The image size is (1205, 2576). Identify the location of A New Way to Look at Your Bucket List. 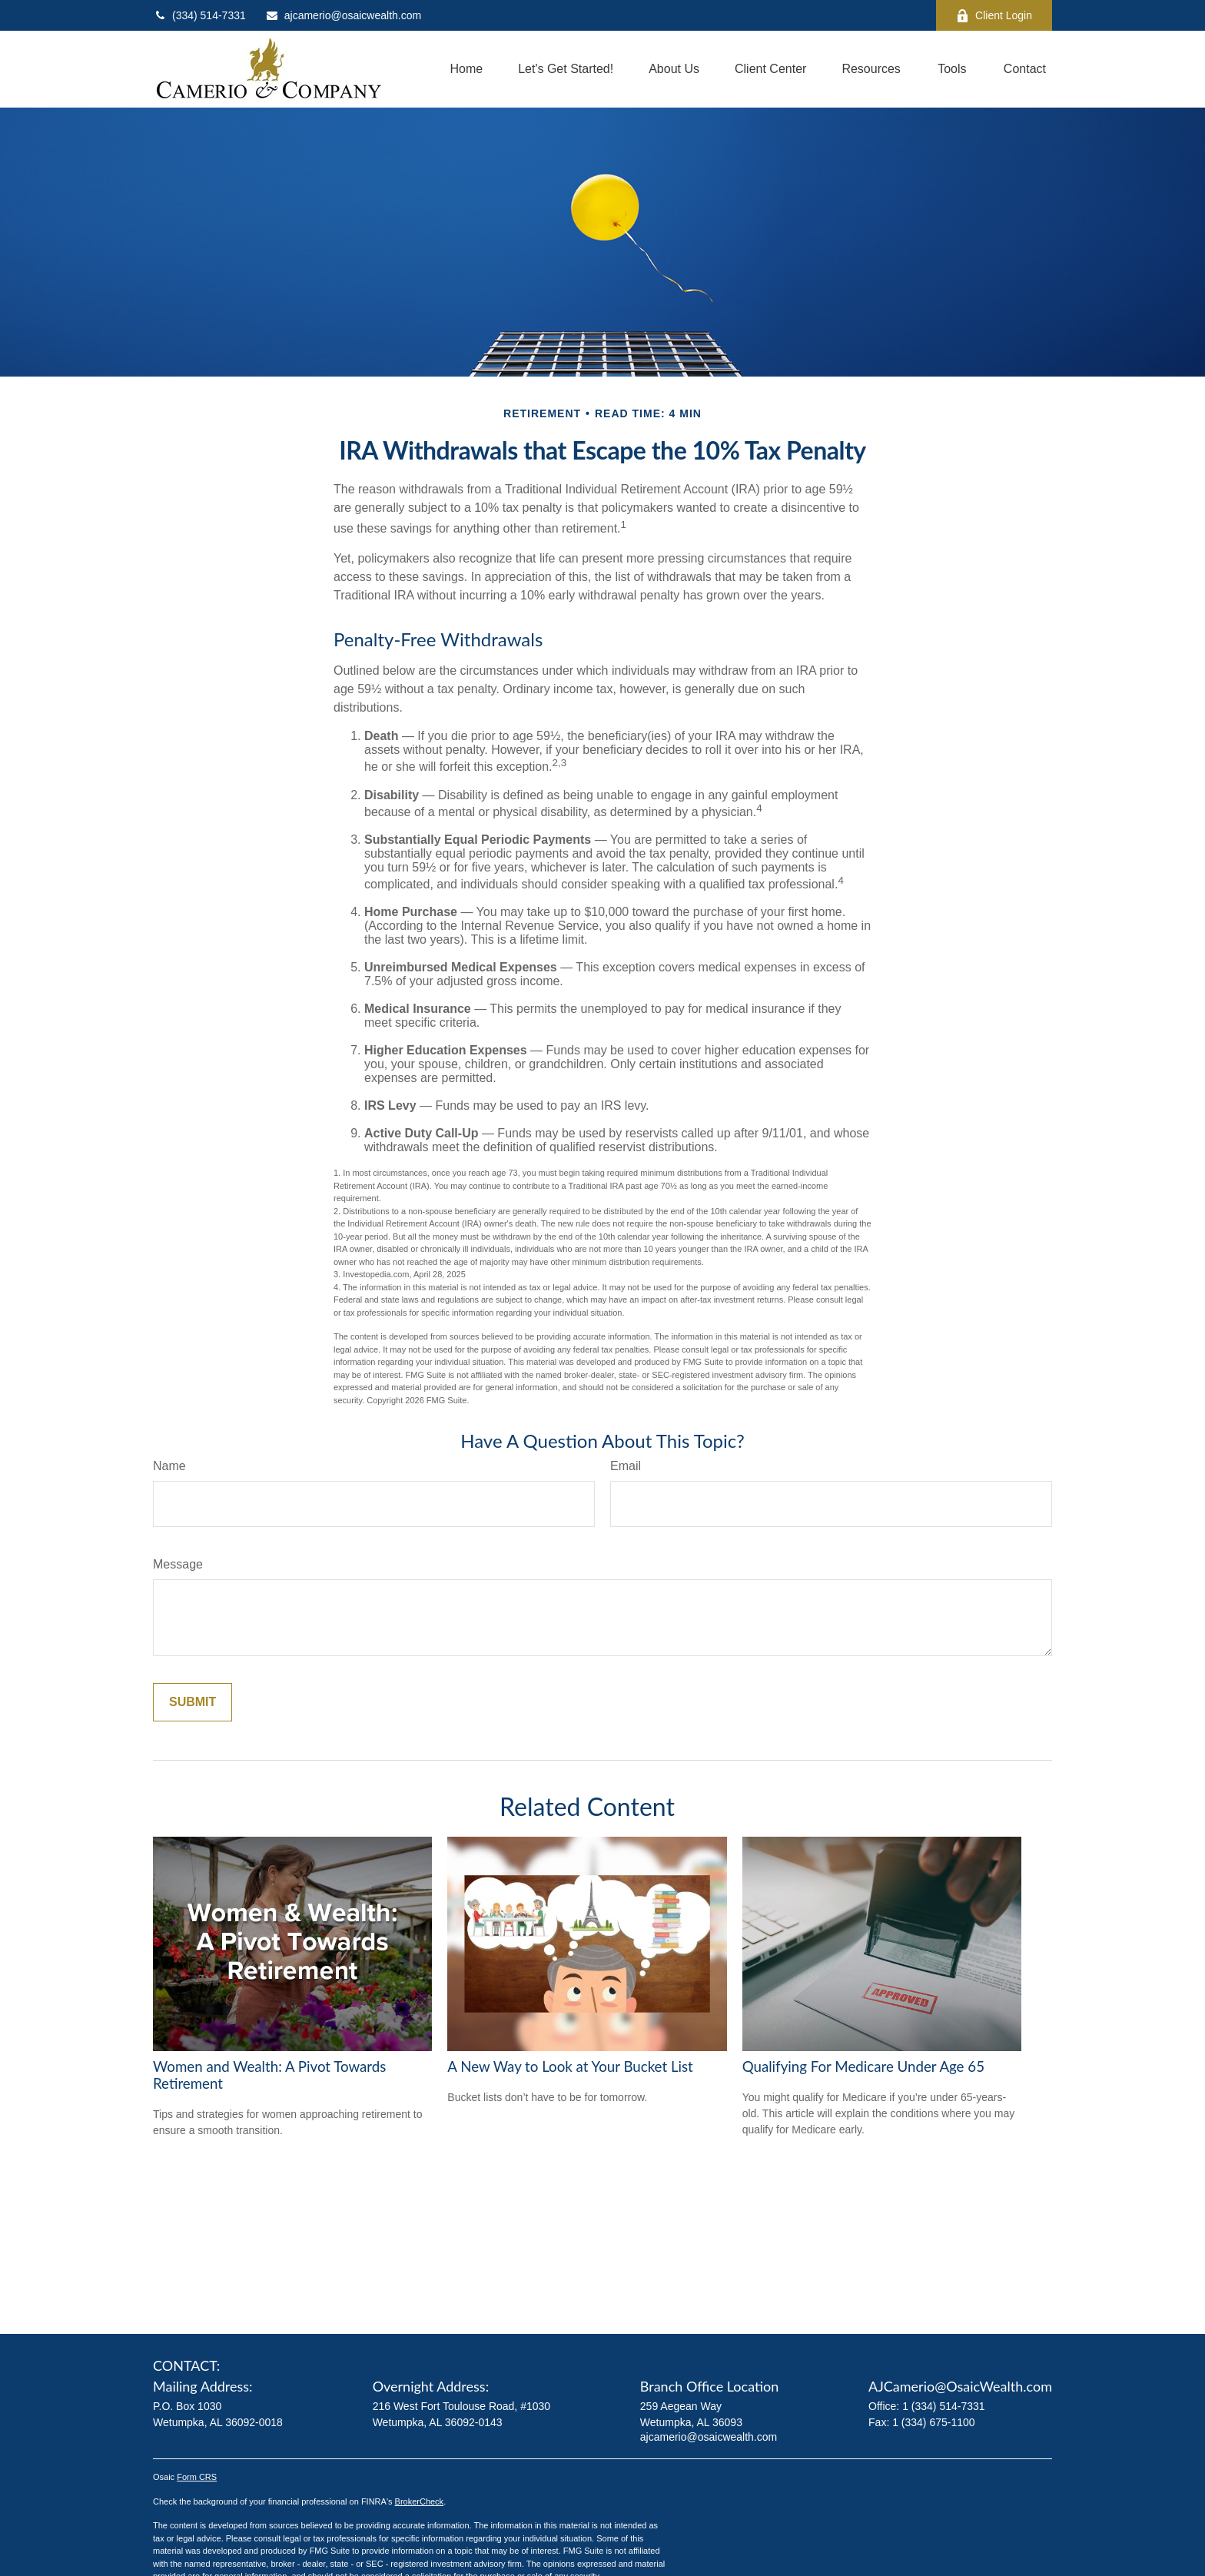
(569, 2066).